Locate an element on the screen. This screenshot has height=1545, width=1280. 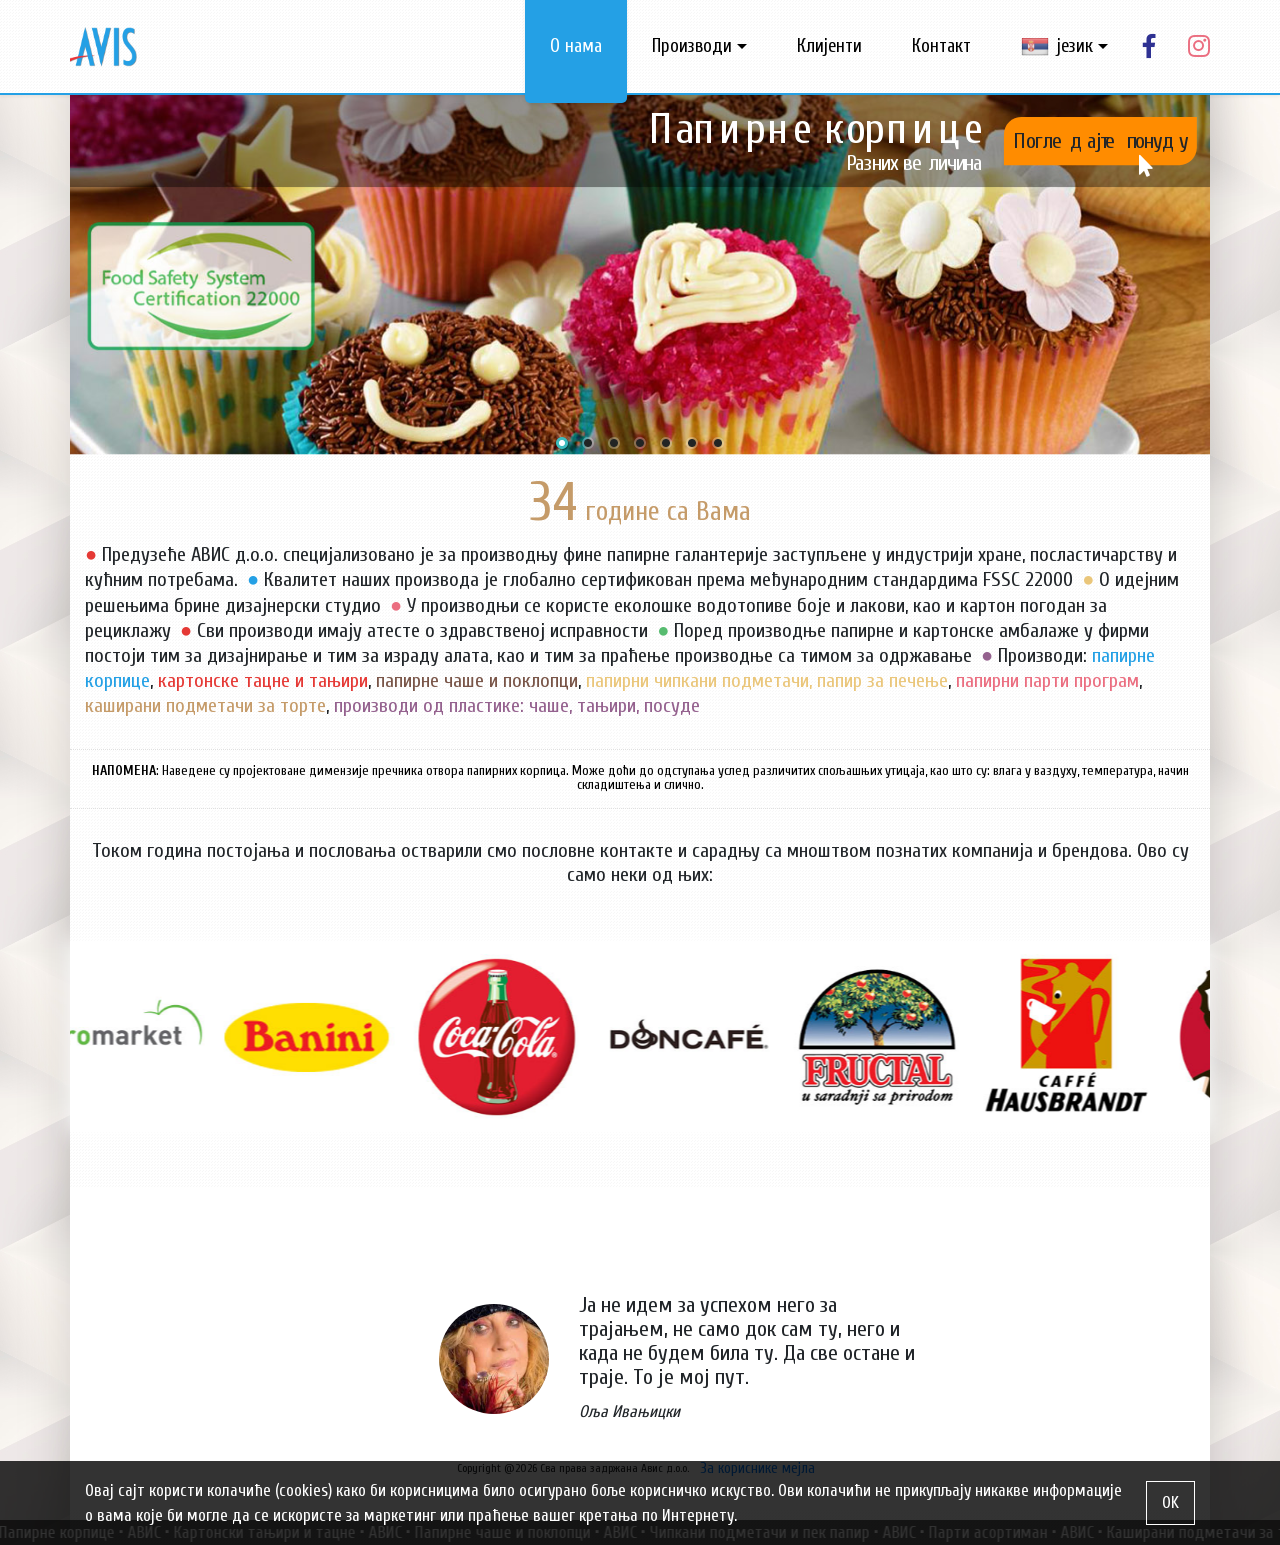
папирни чипкани подметачи, папир за печење is located at coordinates (767, 680).